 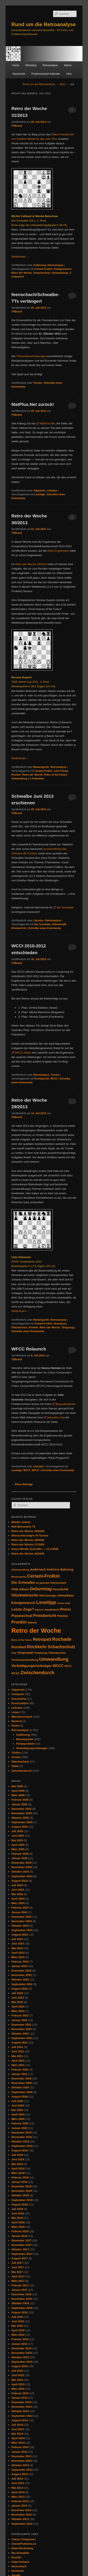 What do you see at coordinates (19, 1912) in the screenshot?
I see `Januar 2024` at bounding box center [19, 1912].